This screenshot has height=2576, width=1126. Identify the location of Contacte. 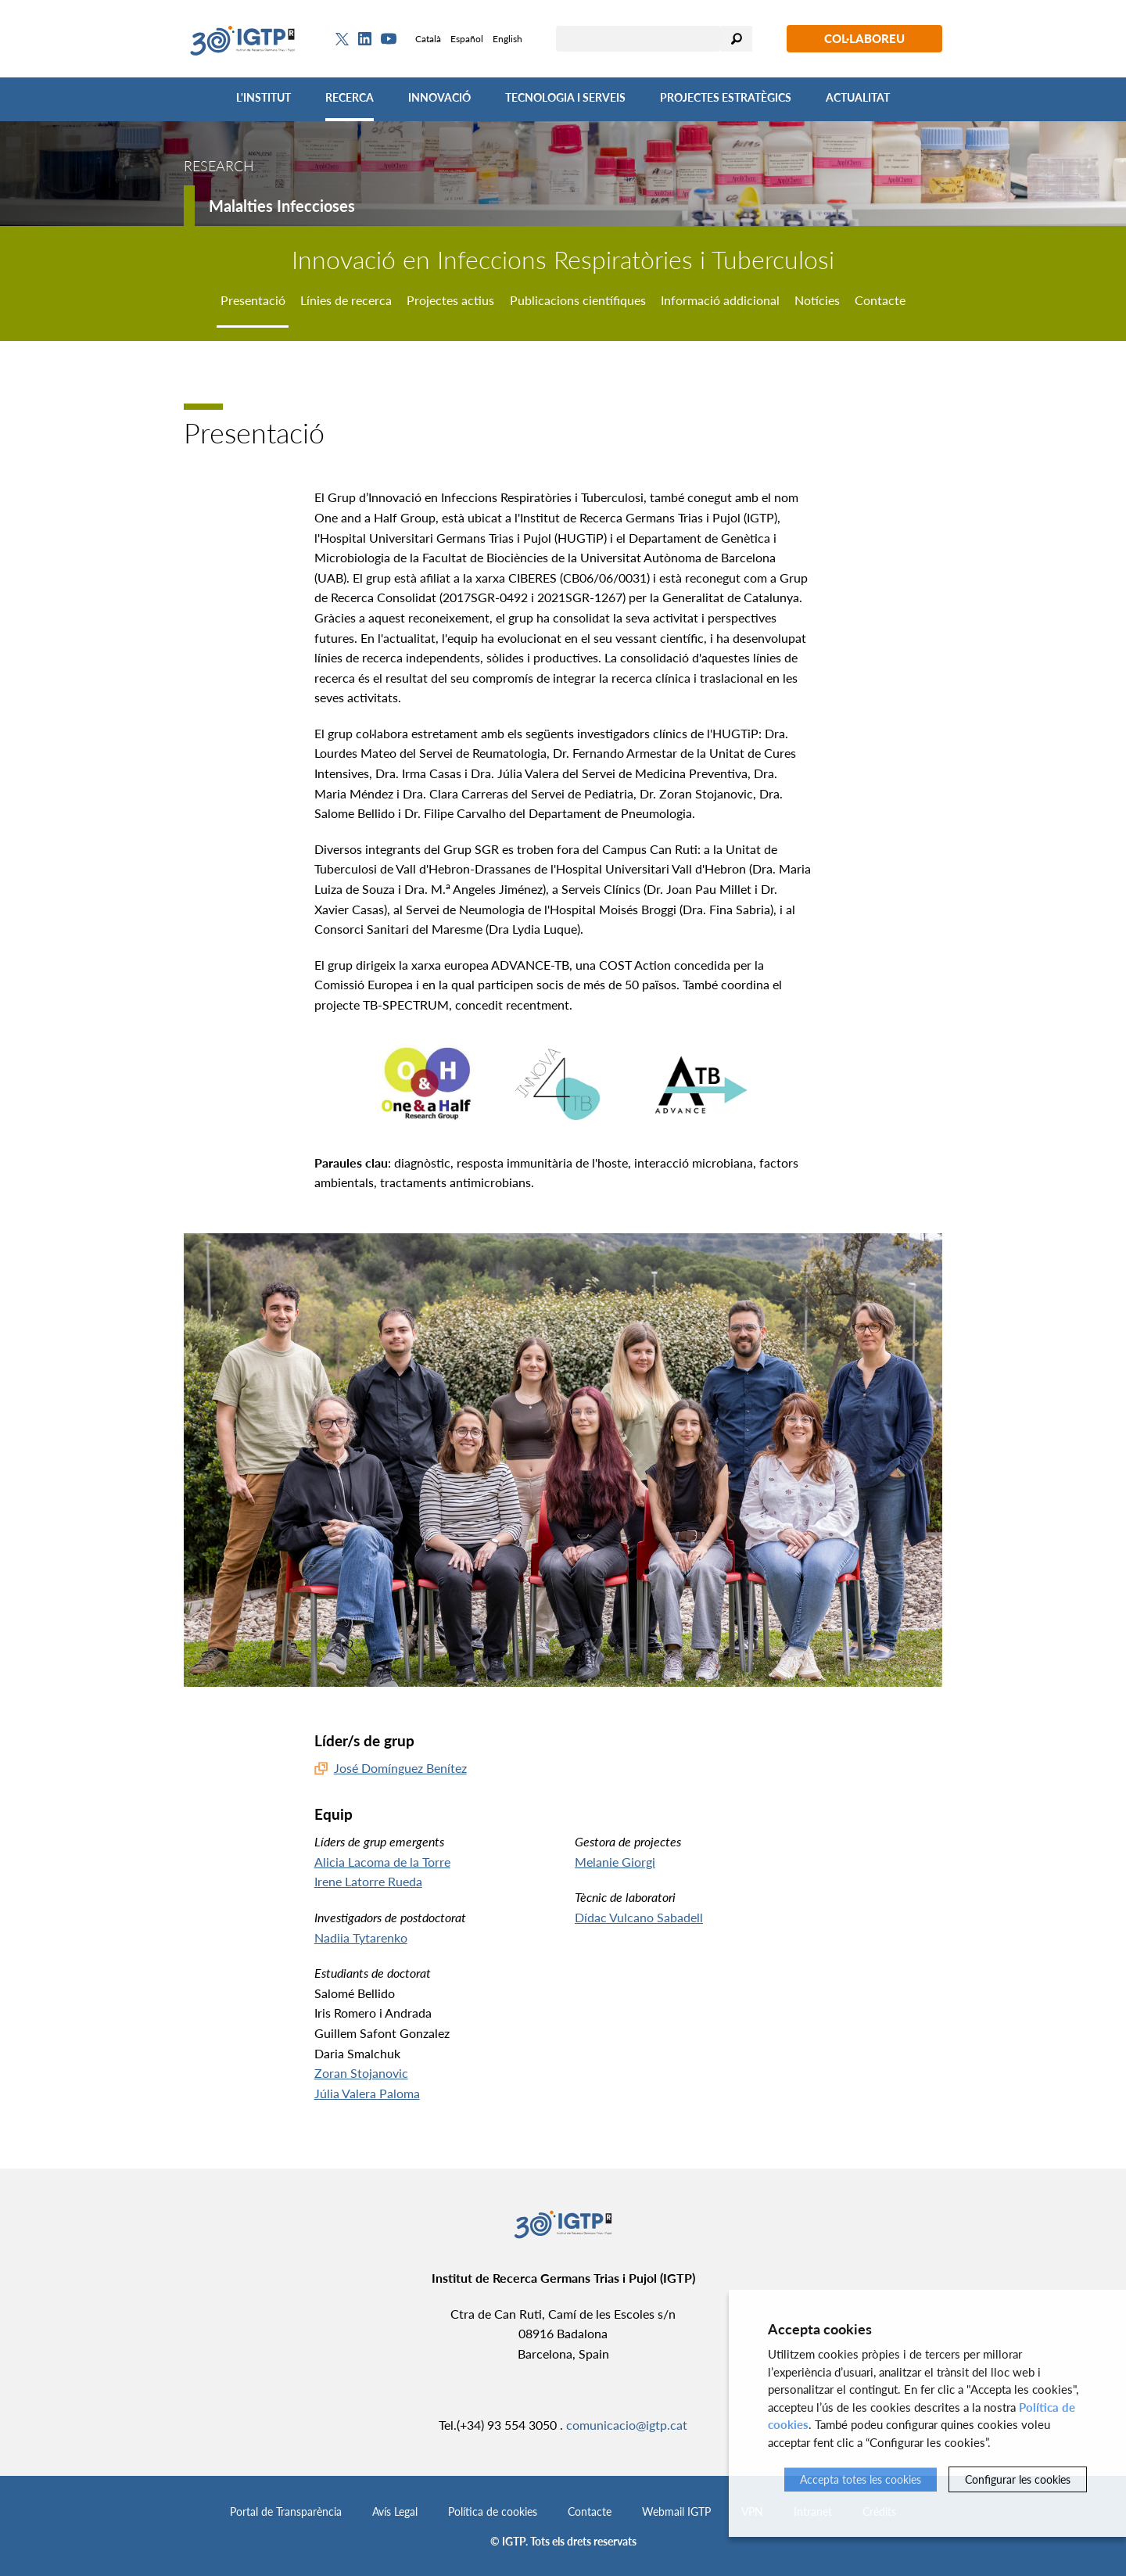
(589, 2511).